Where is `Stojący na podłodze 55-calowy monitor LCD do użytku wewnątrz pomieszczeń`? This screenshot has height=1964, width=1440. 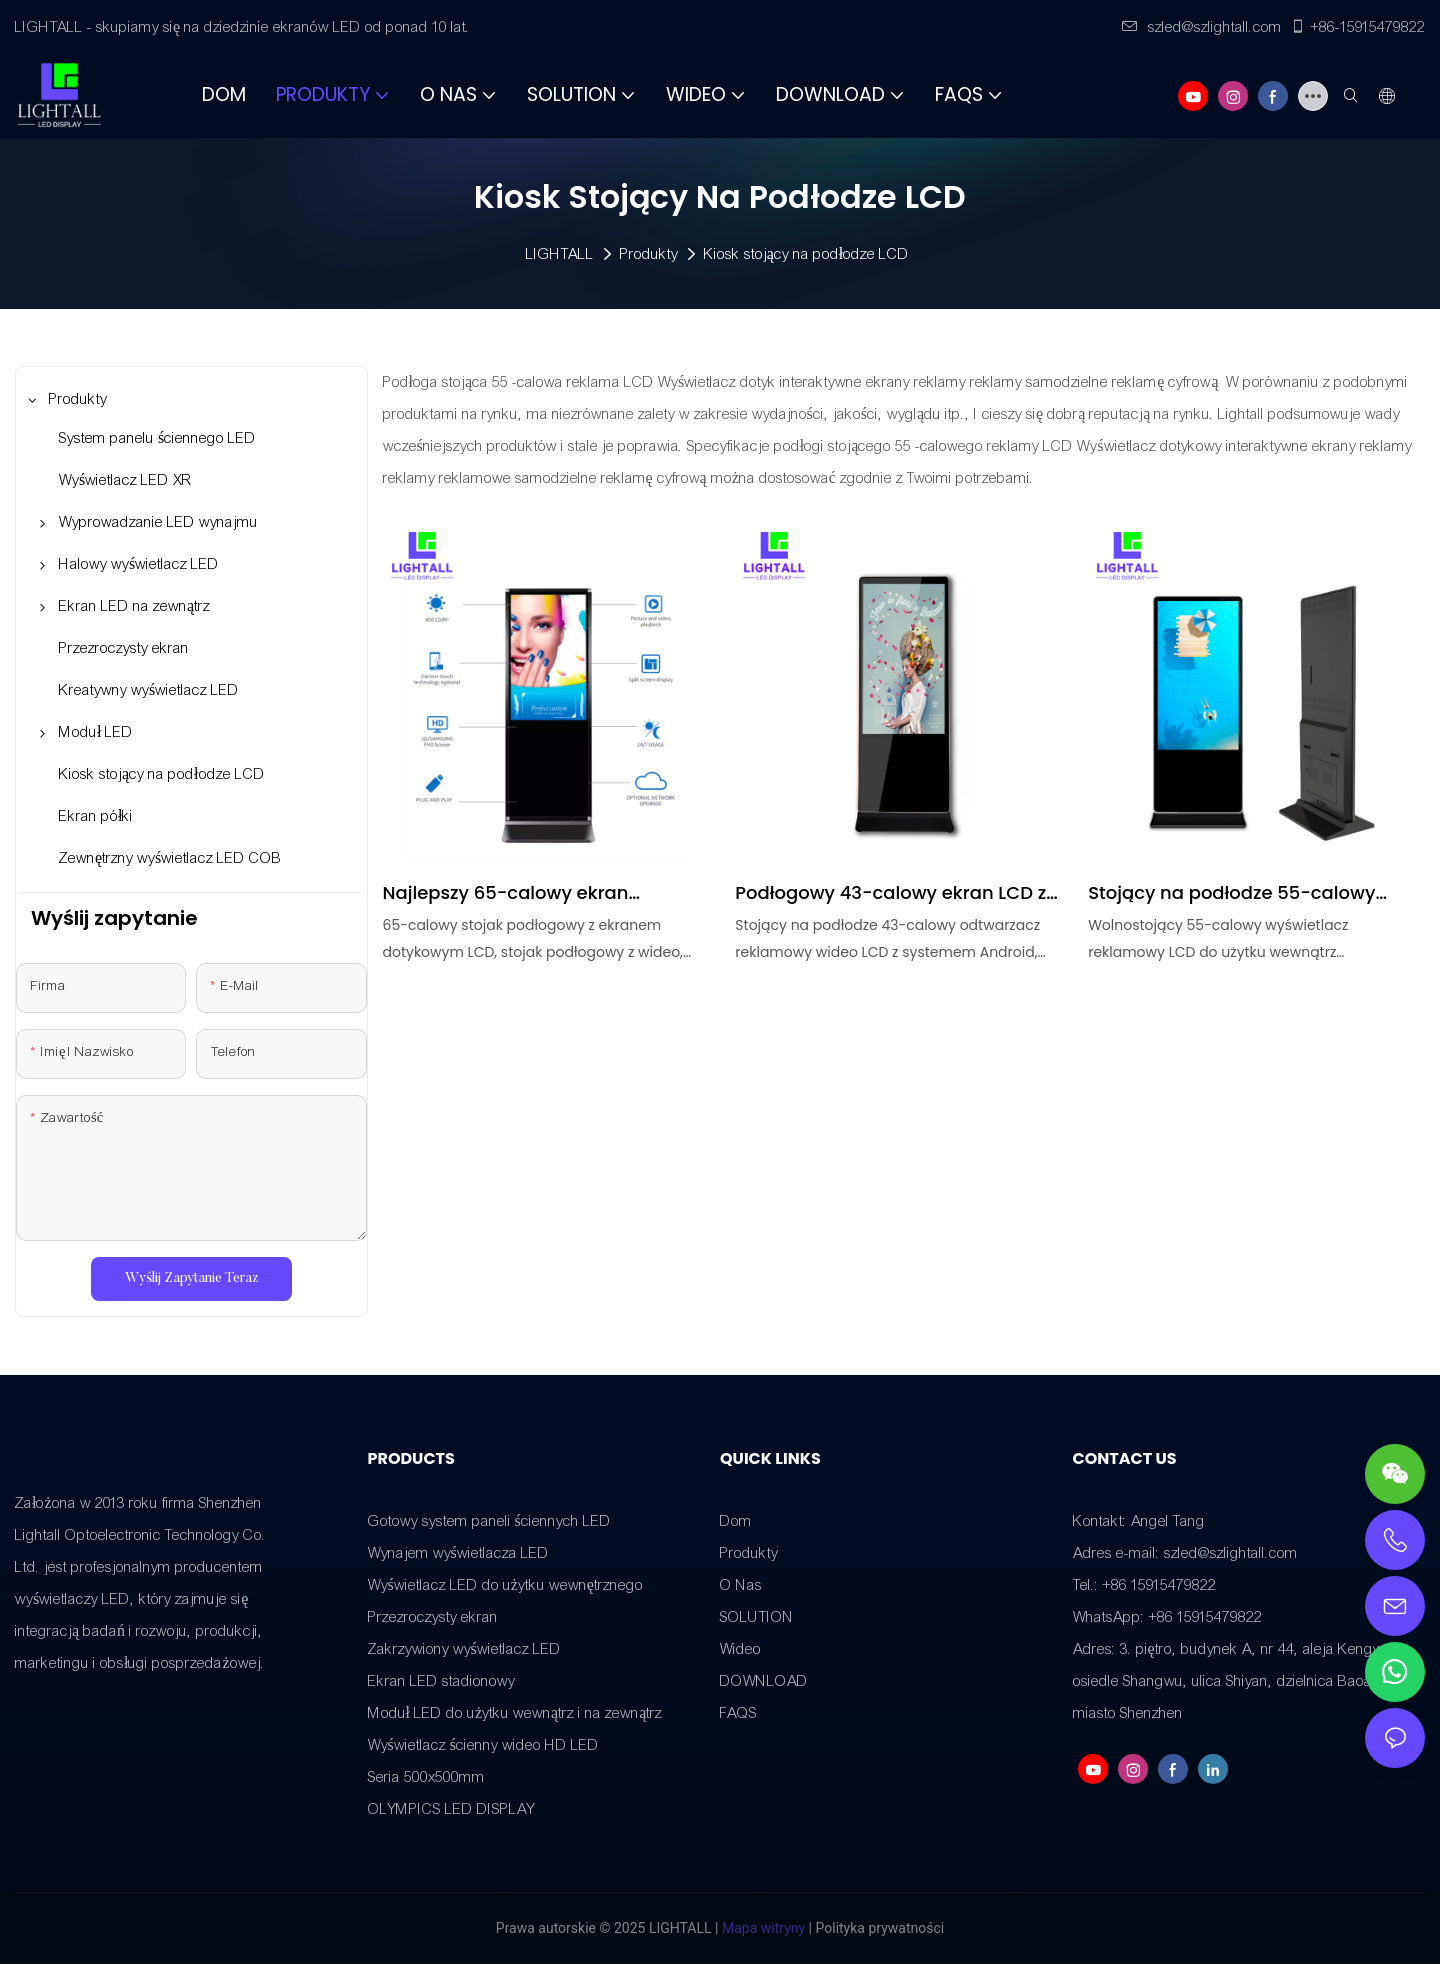 Stojący na podłodze 55-calowy monitor LCD do użytku wewnątrz pomieszczeń is located at coordinates (1235, 893).